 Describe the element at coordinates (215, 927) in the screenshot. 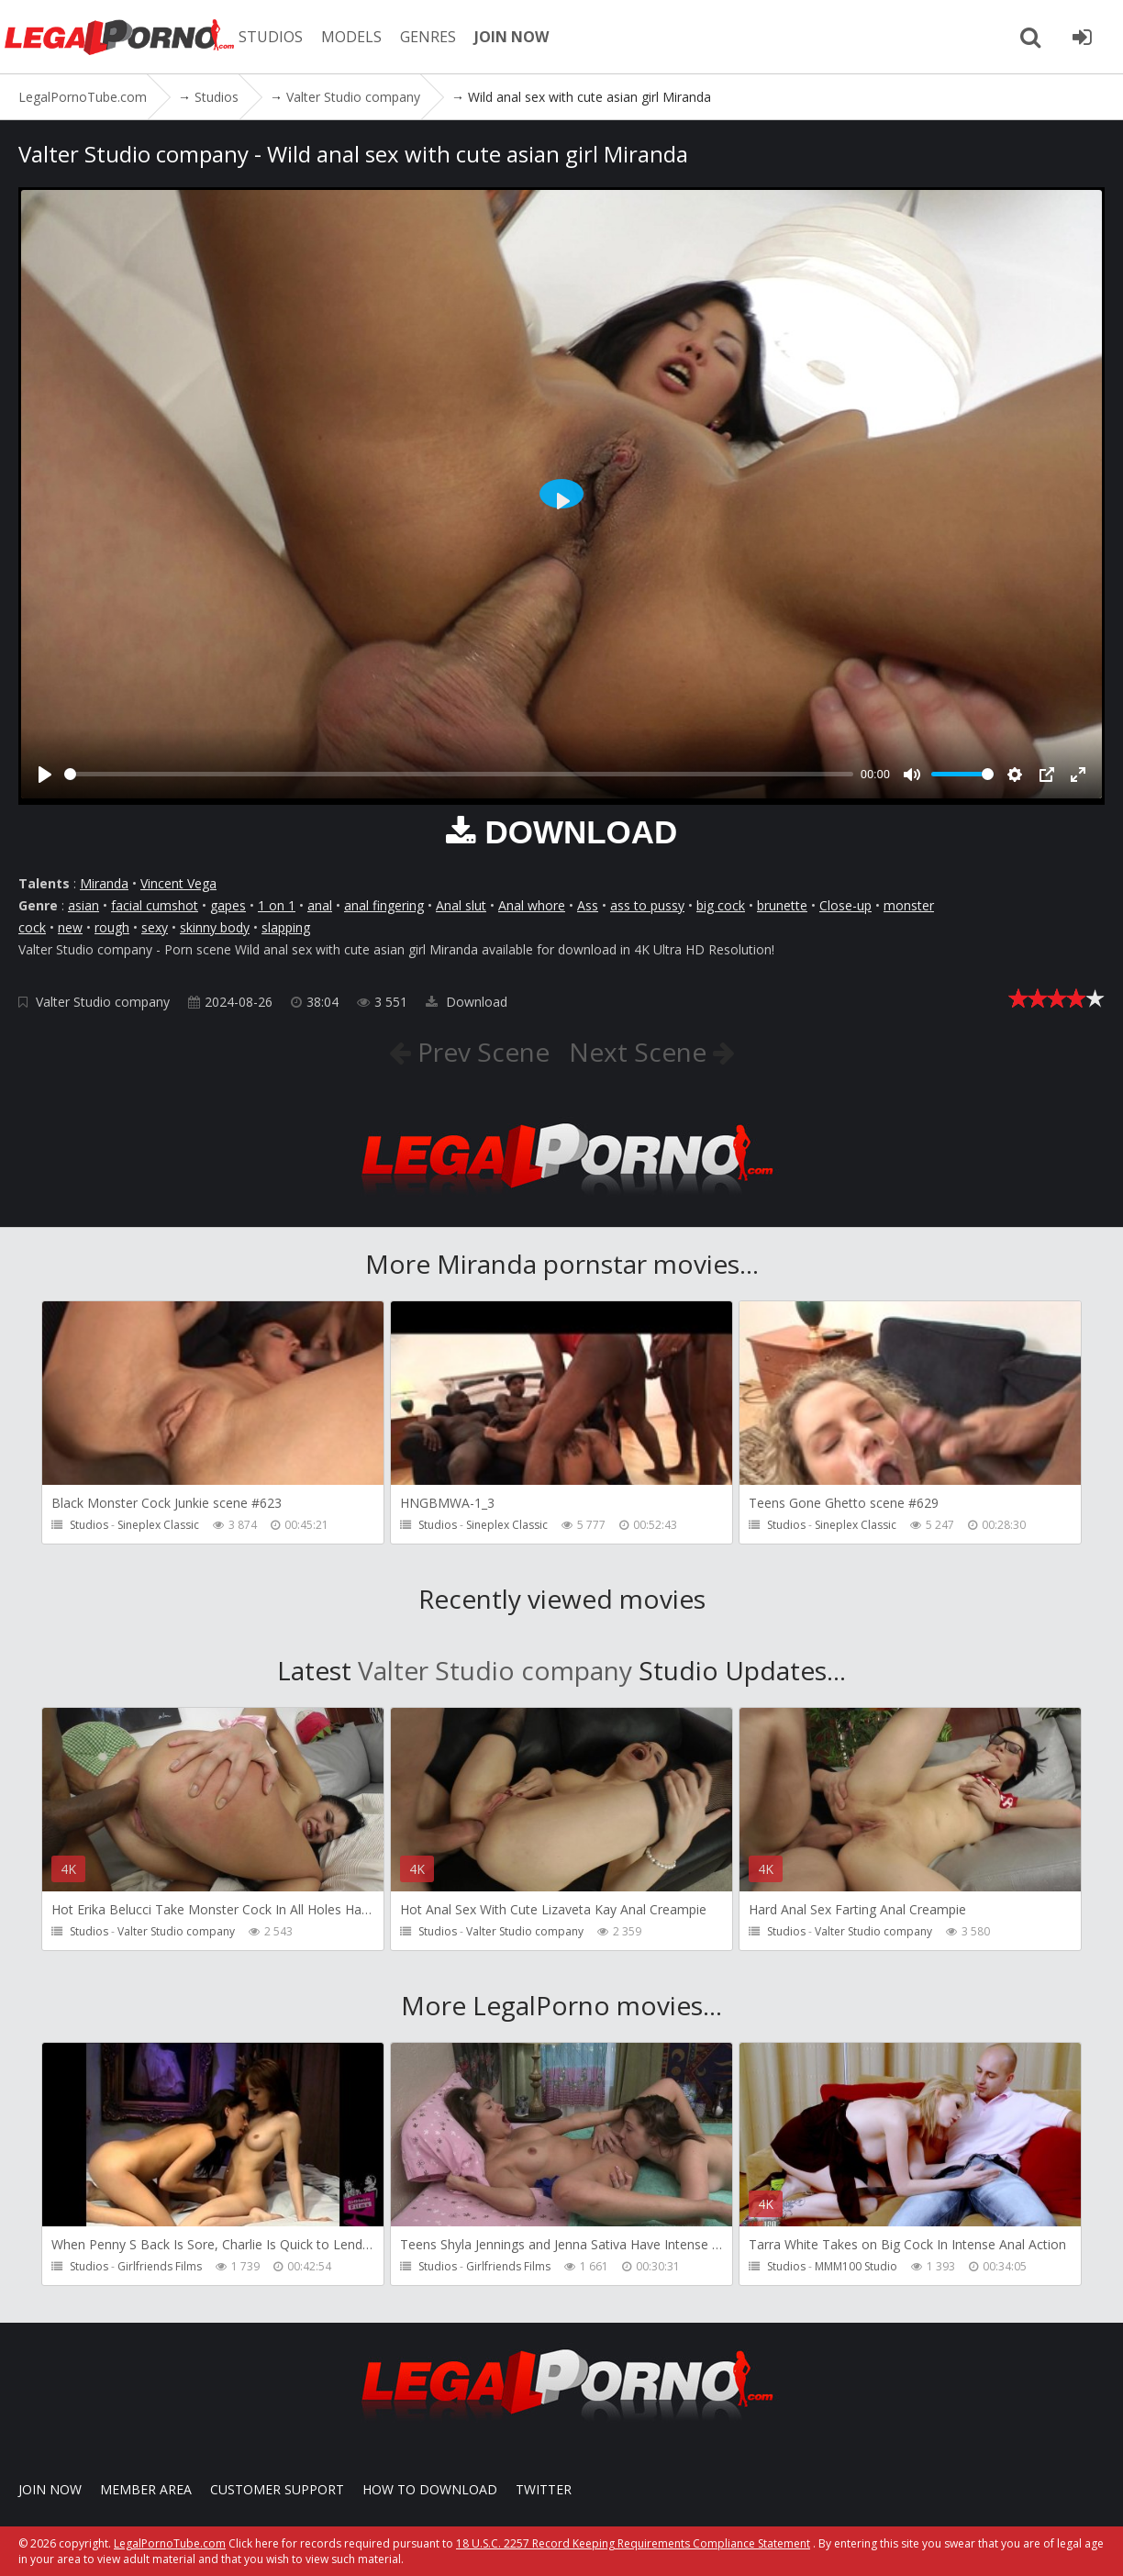

I see `skinny body` at that location.